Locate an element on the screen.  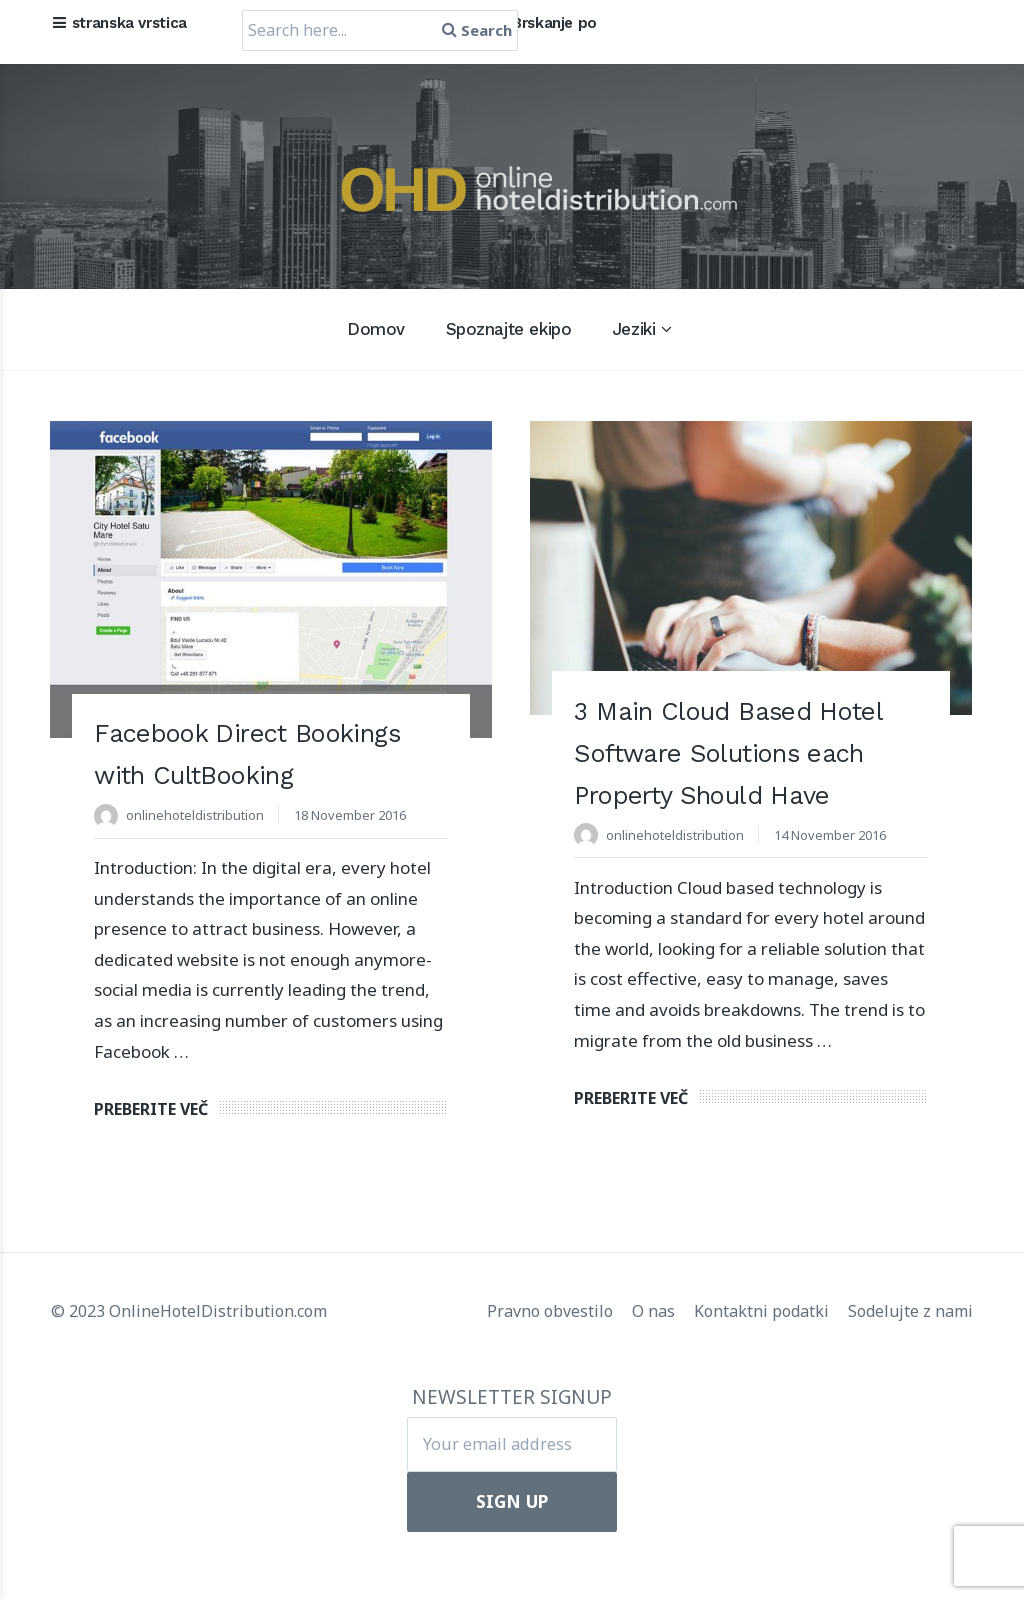
Domov is located at coordinates (376, 329).